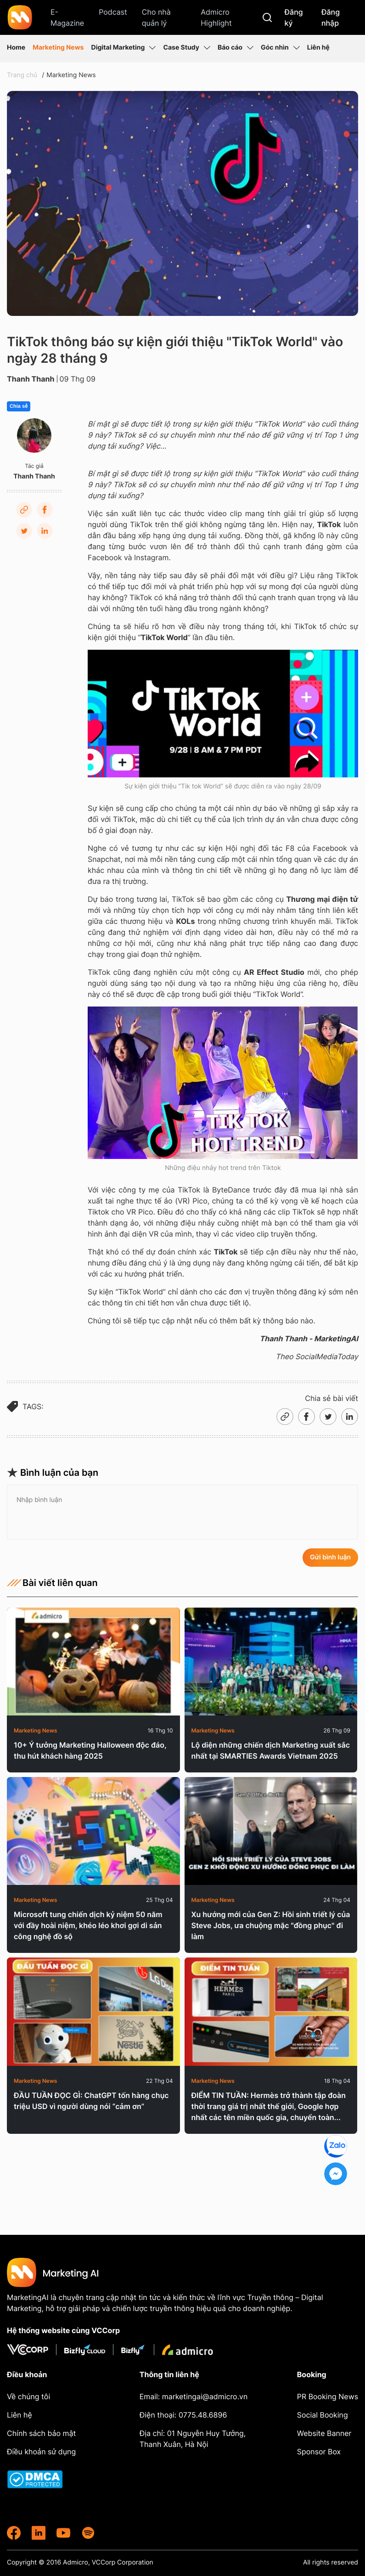  What do you see at coordinates (28, 2396) in the screenshot?
I see `Về chúng tôi` at bounding box center [28, 2396].